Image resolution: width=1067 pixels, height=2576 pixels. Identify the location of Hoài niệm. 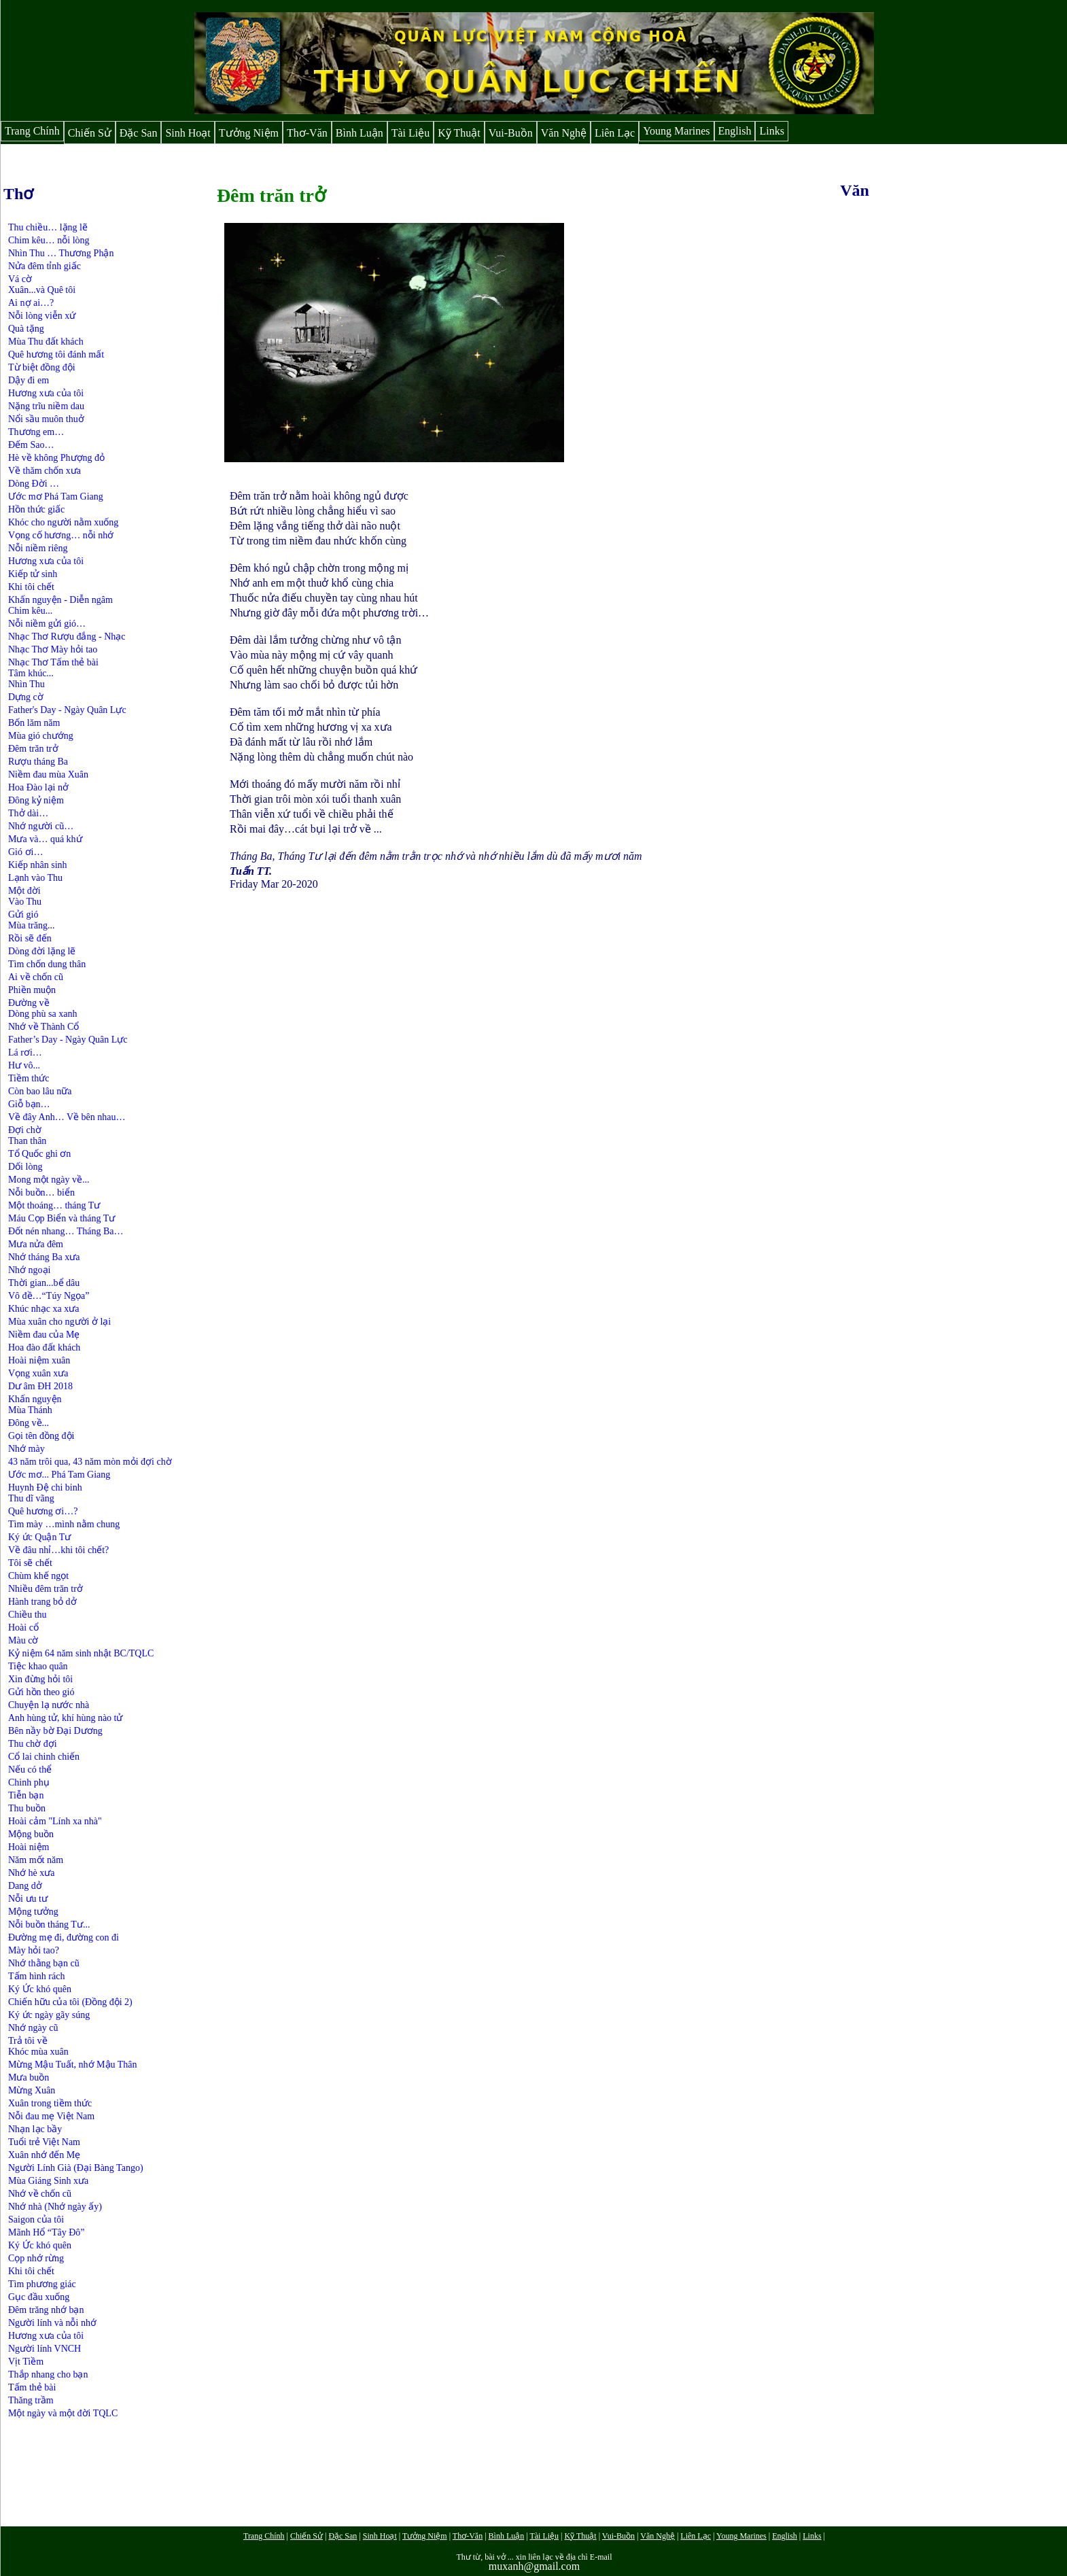
(29, 1847).